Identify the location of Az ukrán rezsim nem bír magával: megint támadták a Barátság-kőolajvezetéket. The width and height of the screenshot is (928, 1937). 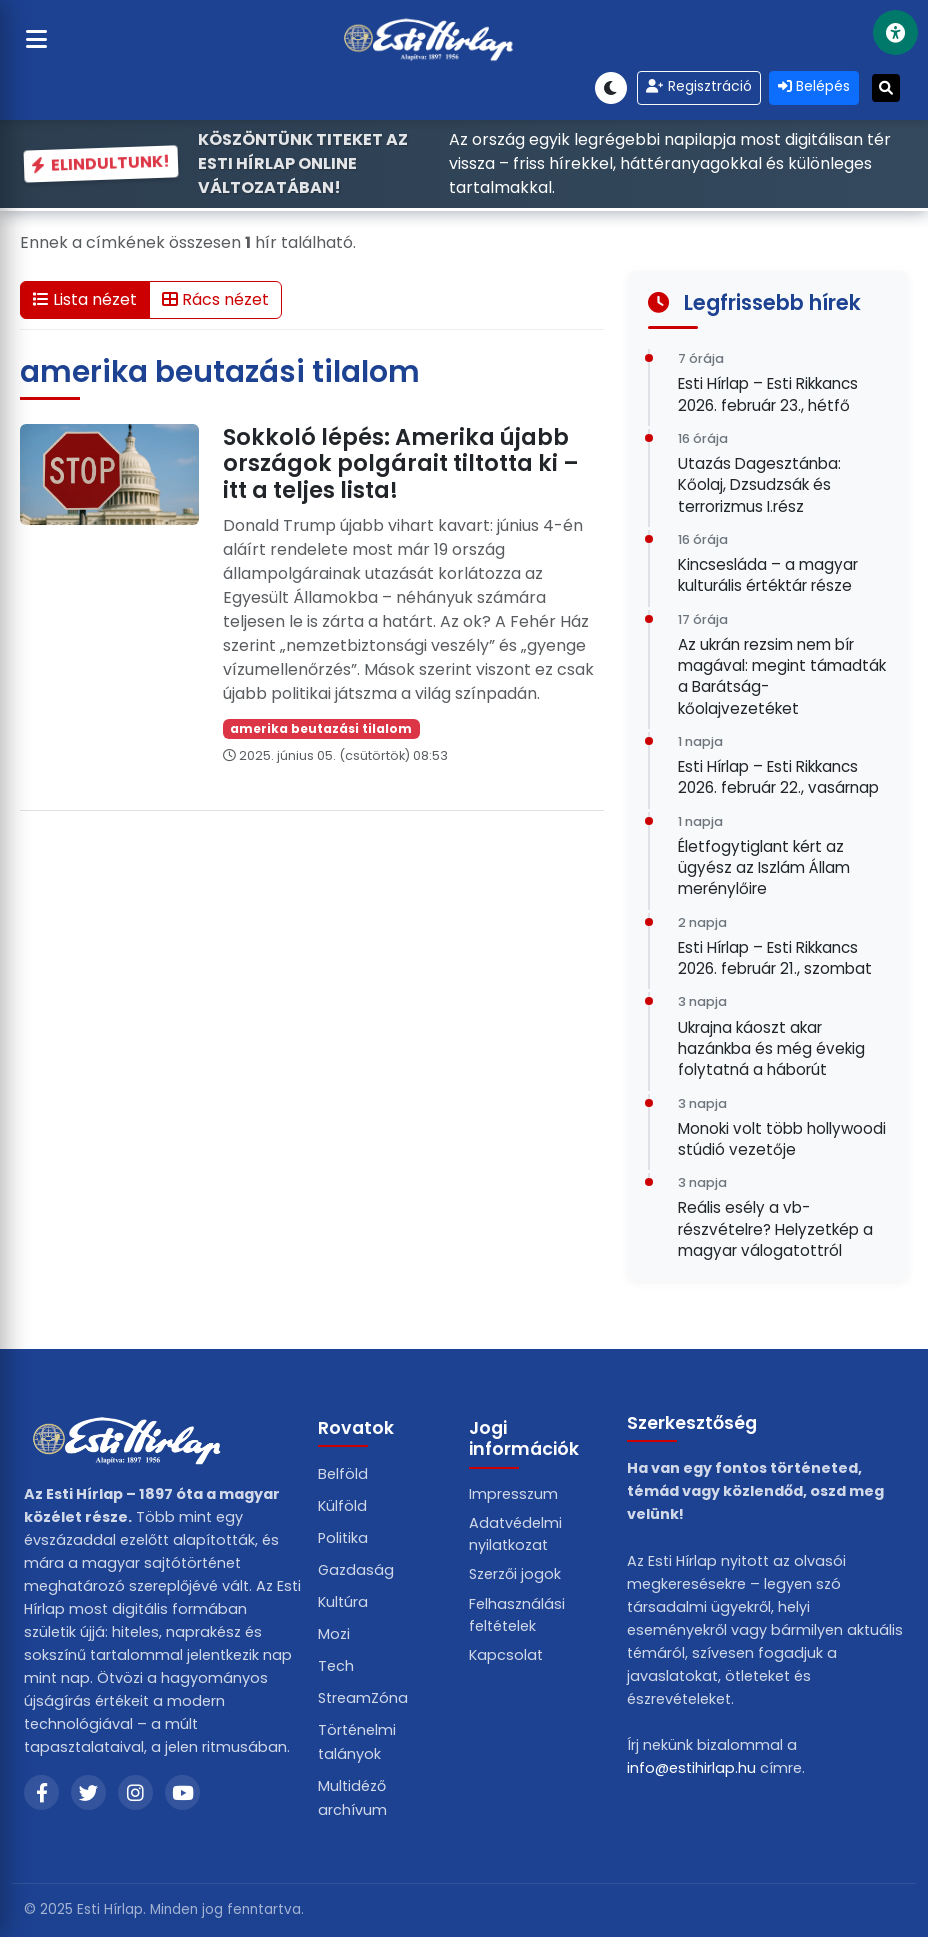
(782, 676).